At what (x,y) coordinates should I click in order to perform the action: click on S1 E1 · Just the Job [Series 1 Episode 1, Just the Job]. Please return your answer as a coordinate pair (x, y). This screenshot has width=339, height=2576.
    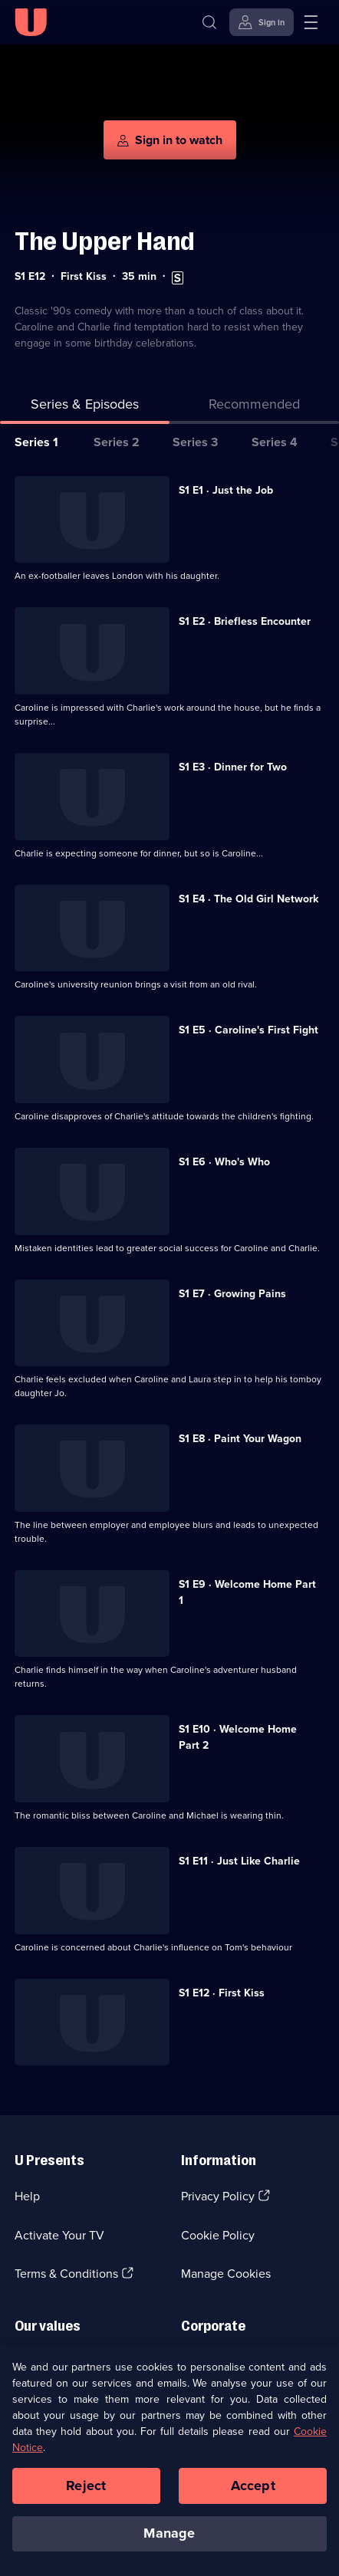
    Looking at the image, I should click on (226, 490).